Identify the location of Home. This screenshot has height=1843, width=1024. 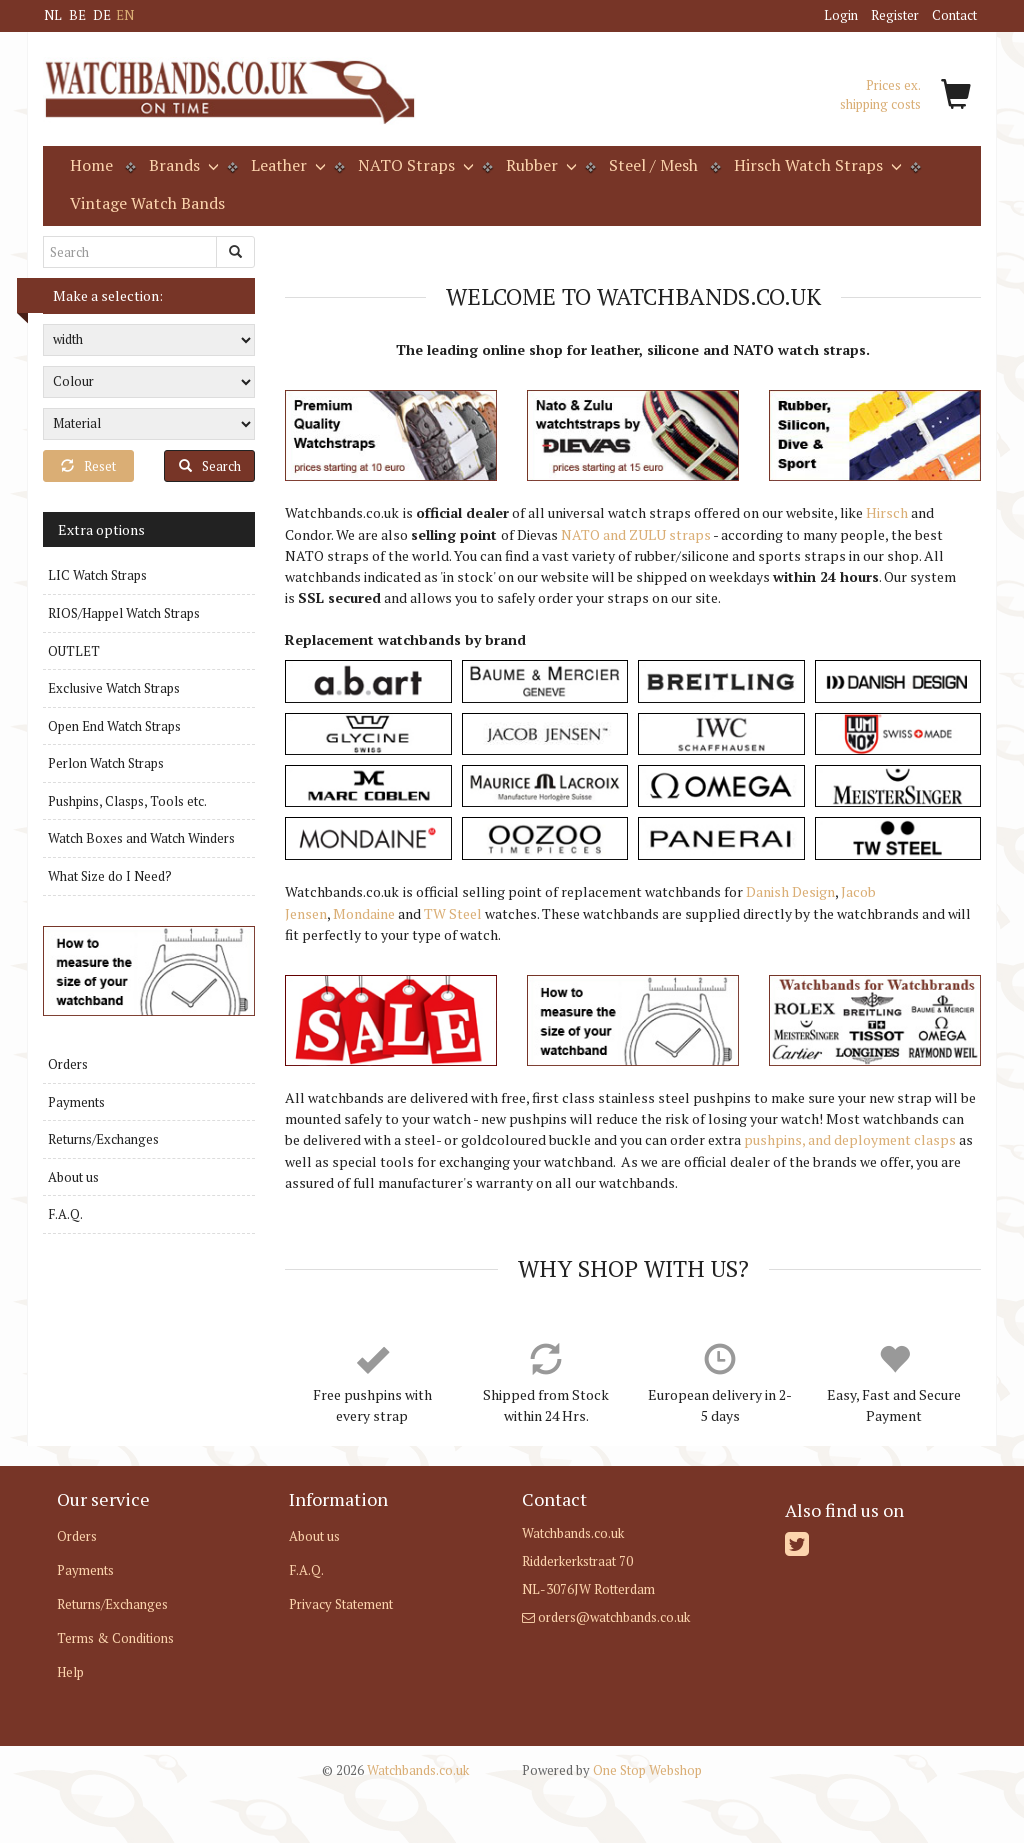
(91, 165).